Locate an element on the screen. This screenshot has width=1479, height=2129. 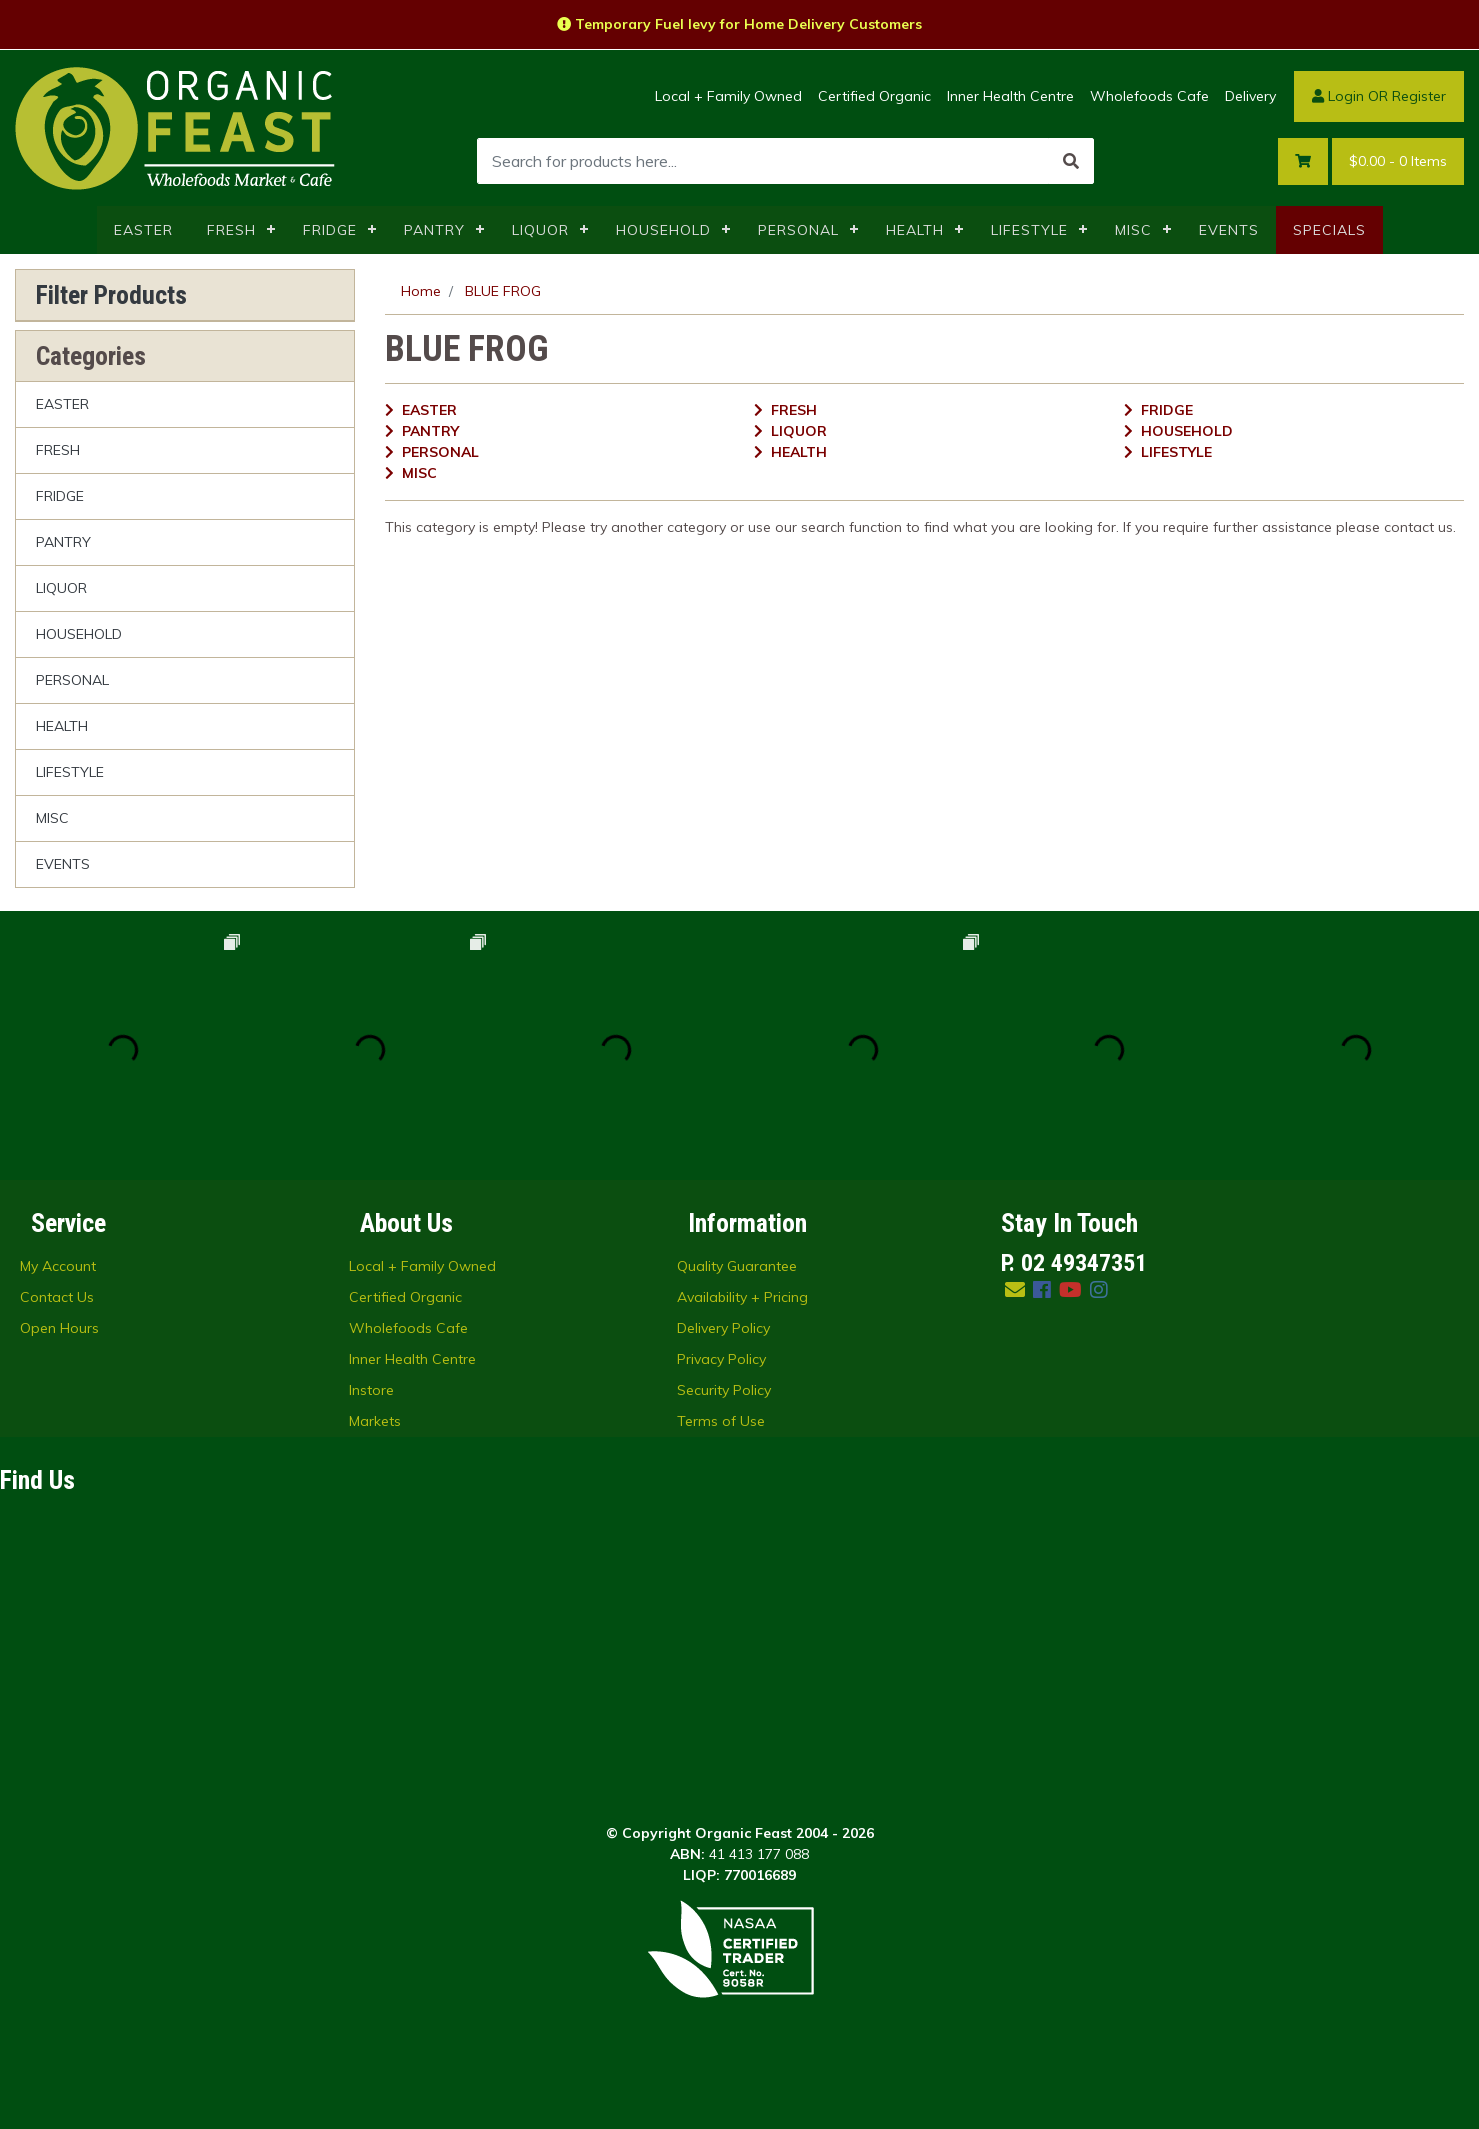
Temporary Fuel levy for Home Delivery Customers is located at coordinates (739, 24).